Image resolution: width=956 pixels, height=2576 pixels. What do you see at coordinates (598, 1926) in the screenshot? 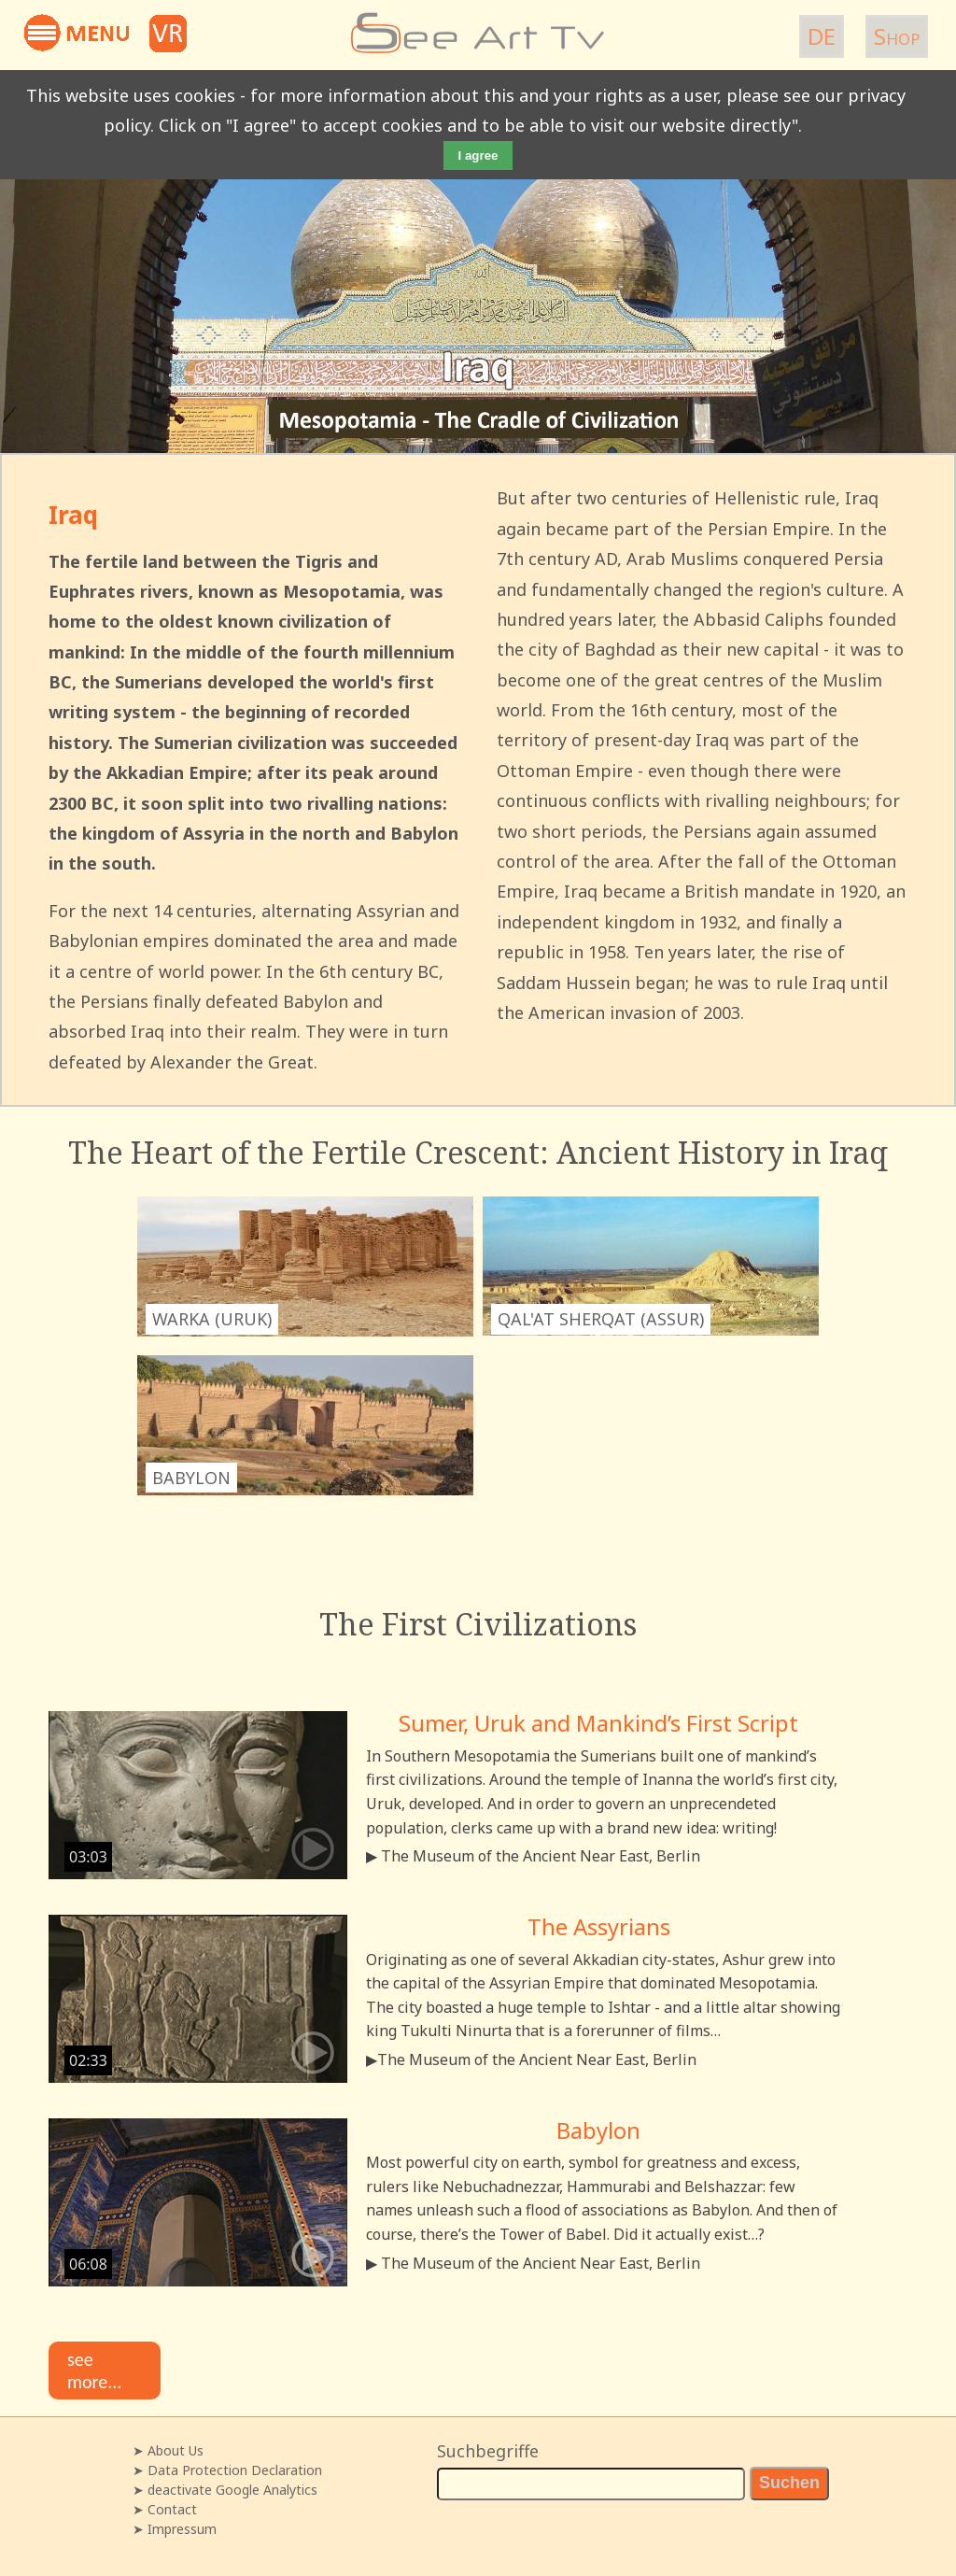
I see `The Assyrians` at bounding box center [598, 1926].